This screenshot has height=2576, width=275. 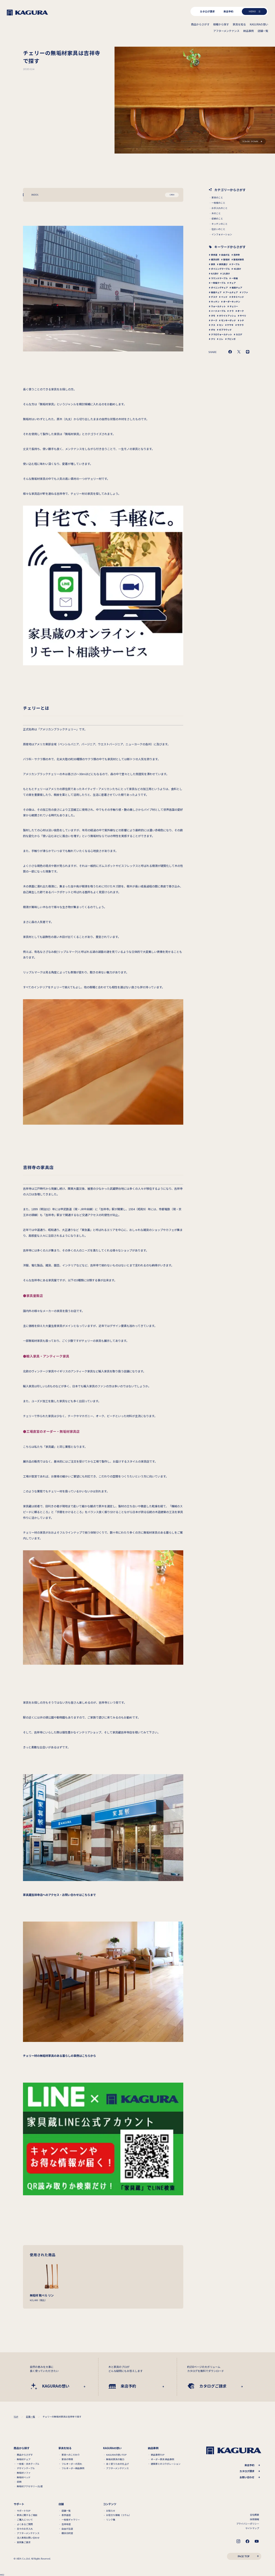 I want to click on キッチン, so click(x=215, y=301).